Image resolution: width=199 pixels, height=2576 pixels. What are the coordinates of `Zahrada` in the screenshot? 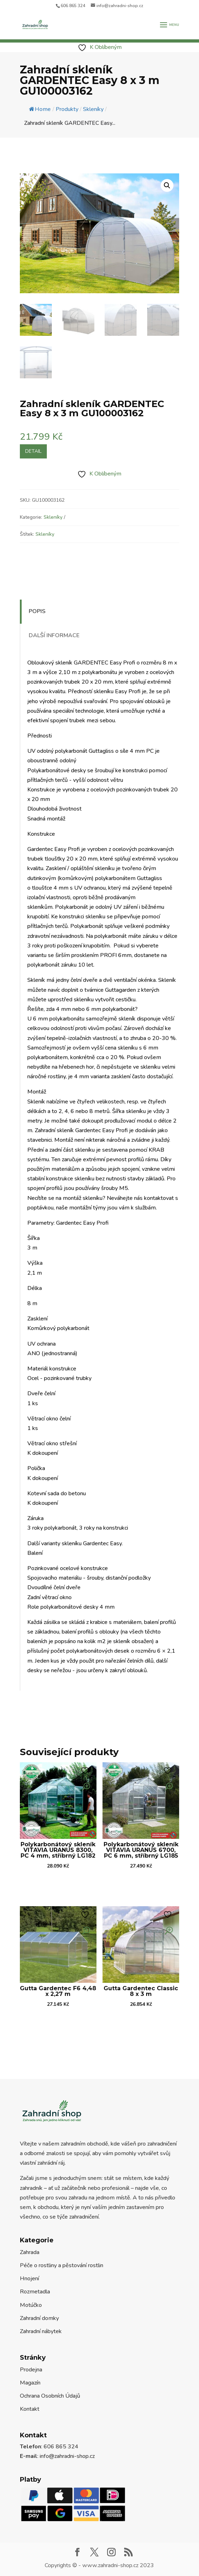 It's located at (29, 2252).